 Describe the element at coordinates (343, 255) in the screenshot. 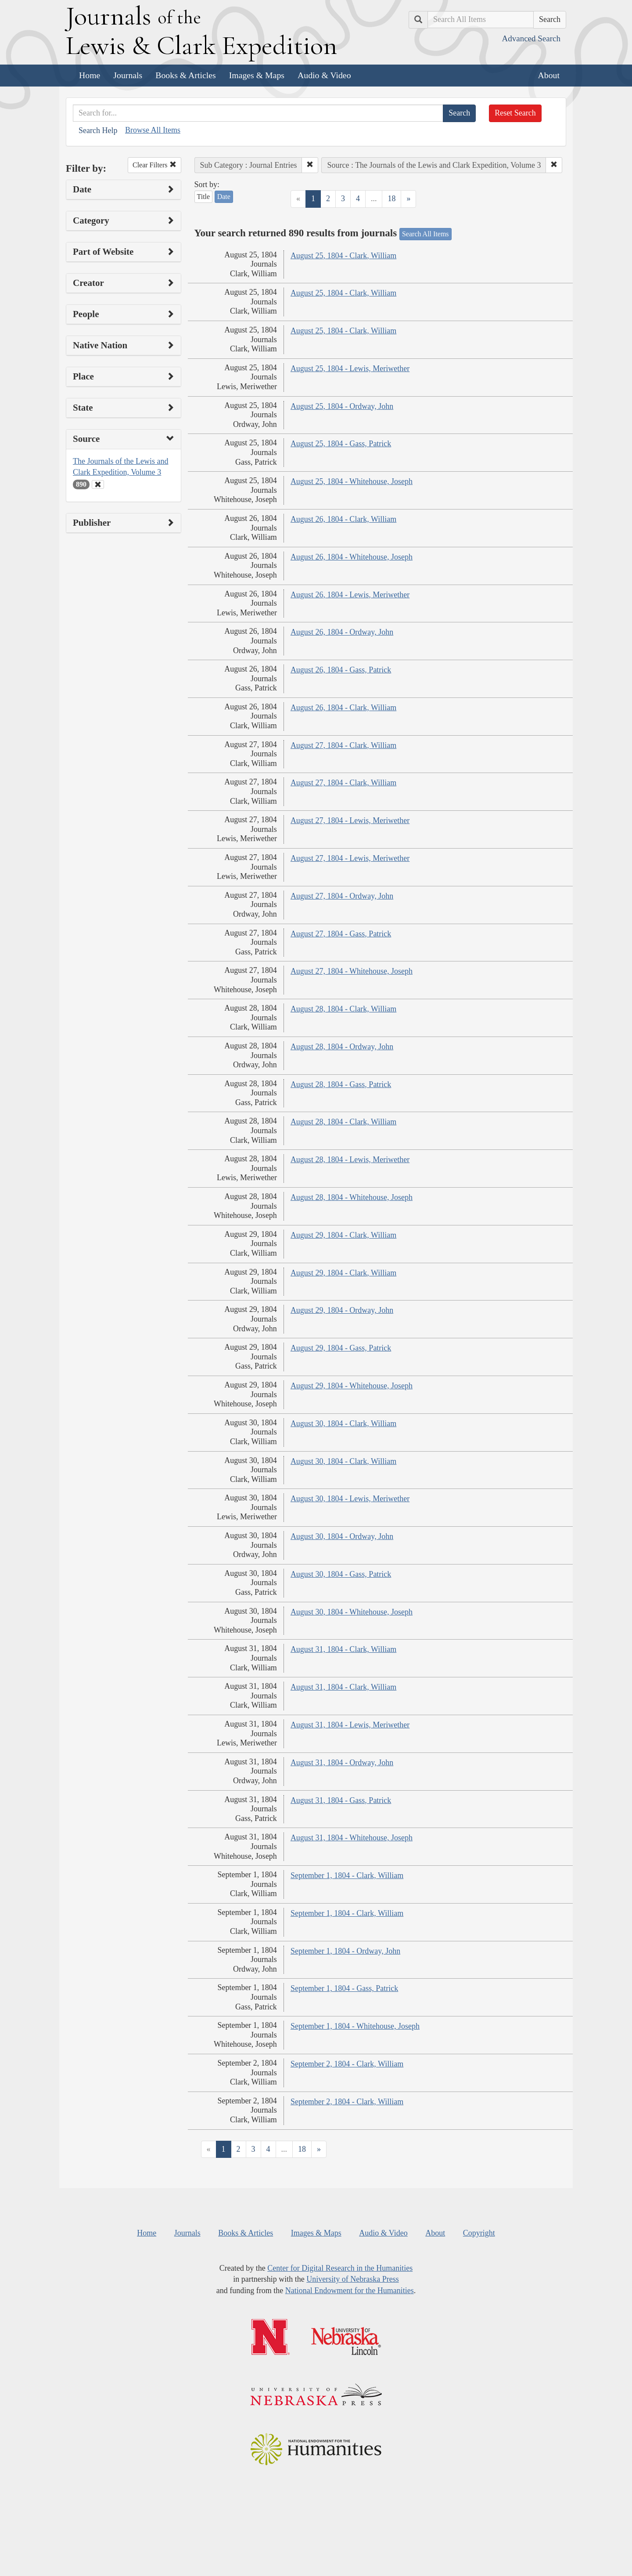

I see `August 25, 1804 - Clark, William` at that location.